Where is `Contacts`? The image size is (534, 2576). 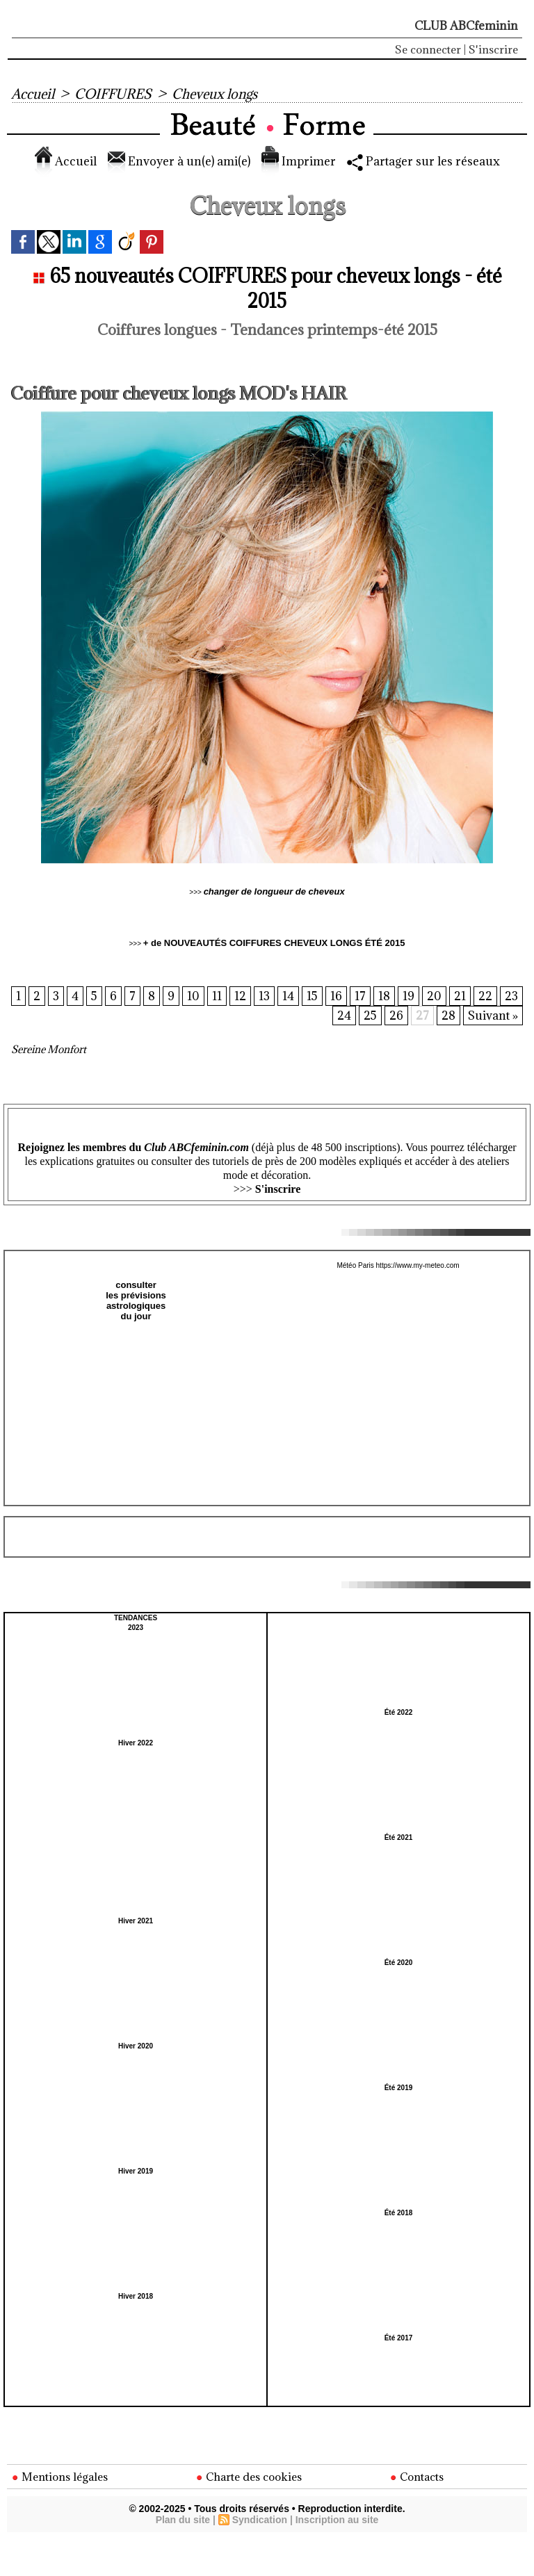
Contacts is located at coordinates (417, 2477).